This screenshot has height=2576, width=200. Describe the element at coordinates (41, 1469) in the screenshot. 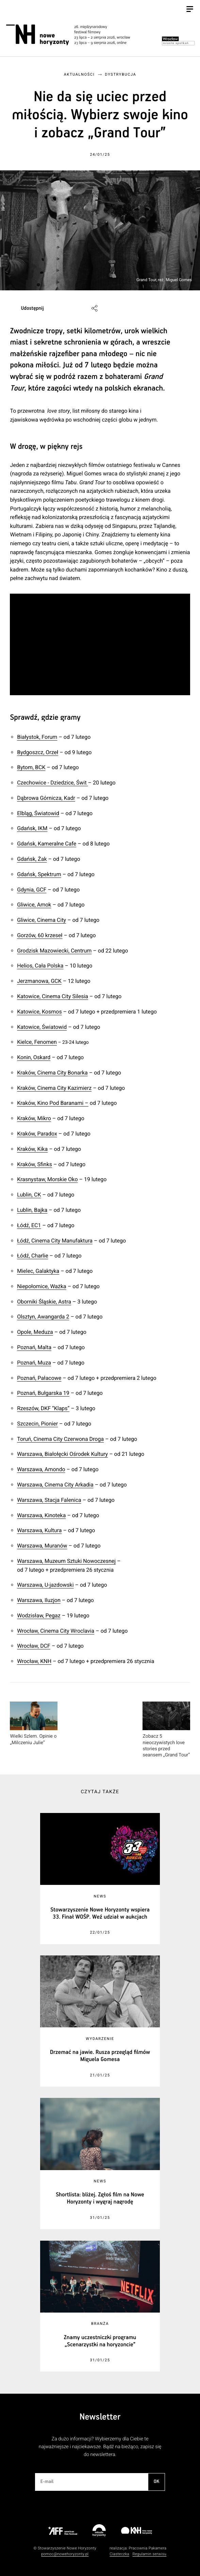

I see `Warszawa, Amondo` at that location.